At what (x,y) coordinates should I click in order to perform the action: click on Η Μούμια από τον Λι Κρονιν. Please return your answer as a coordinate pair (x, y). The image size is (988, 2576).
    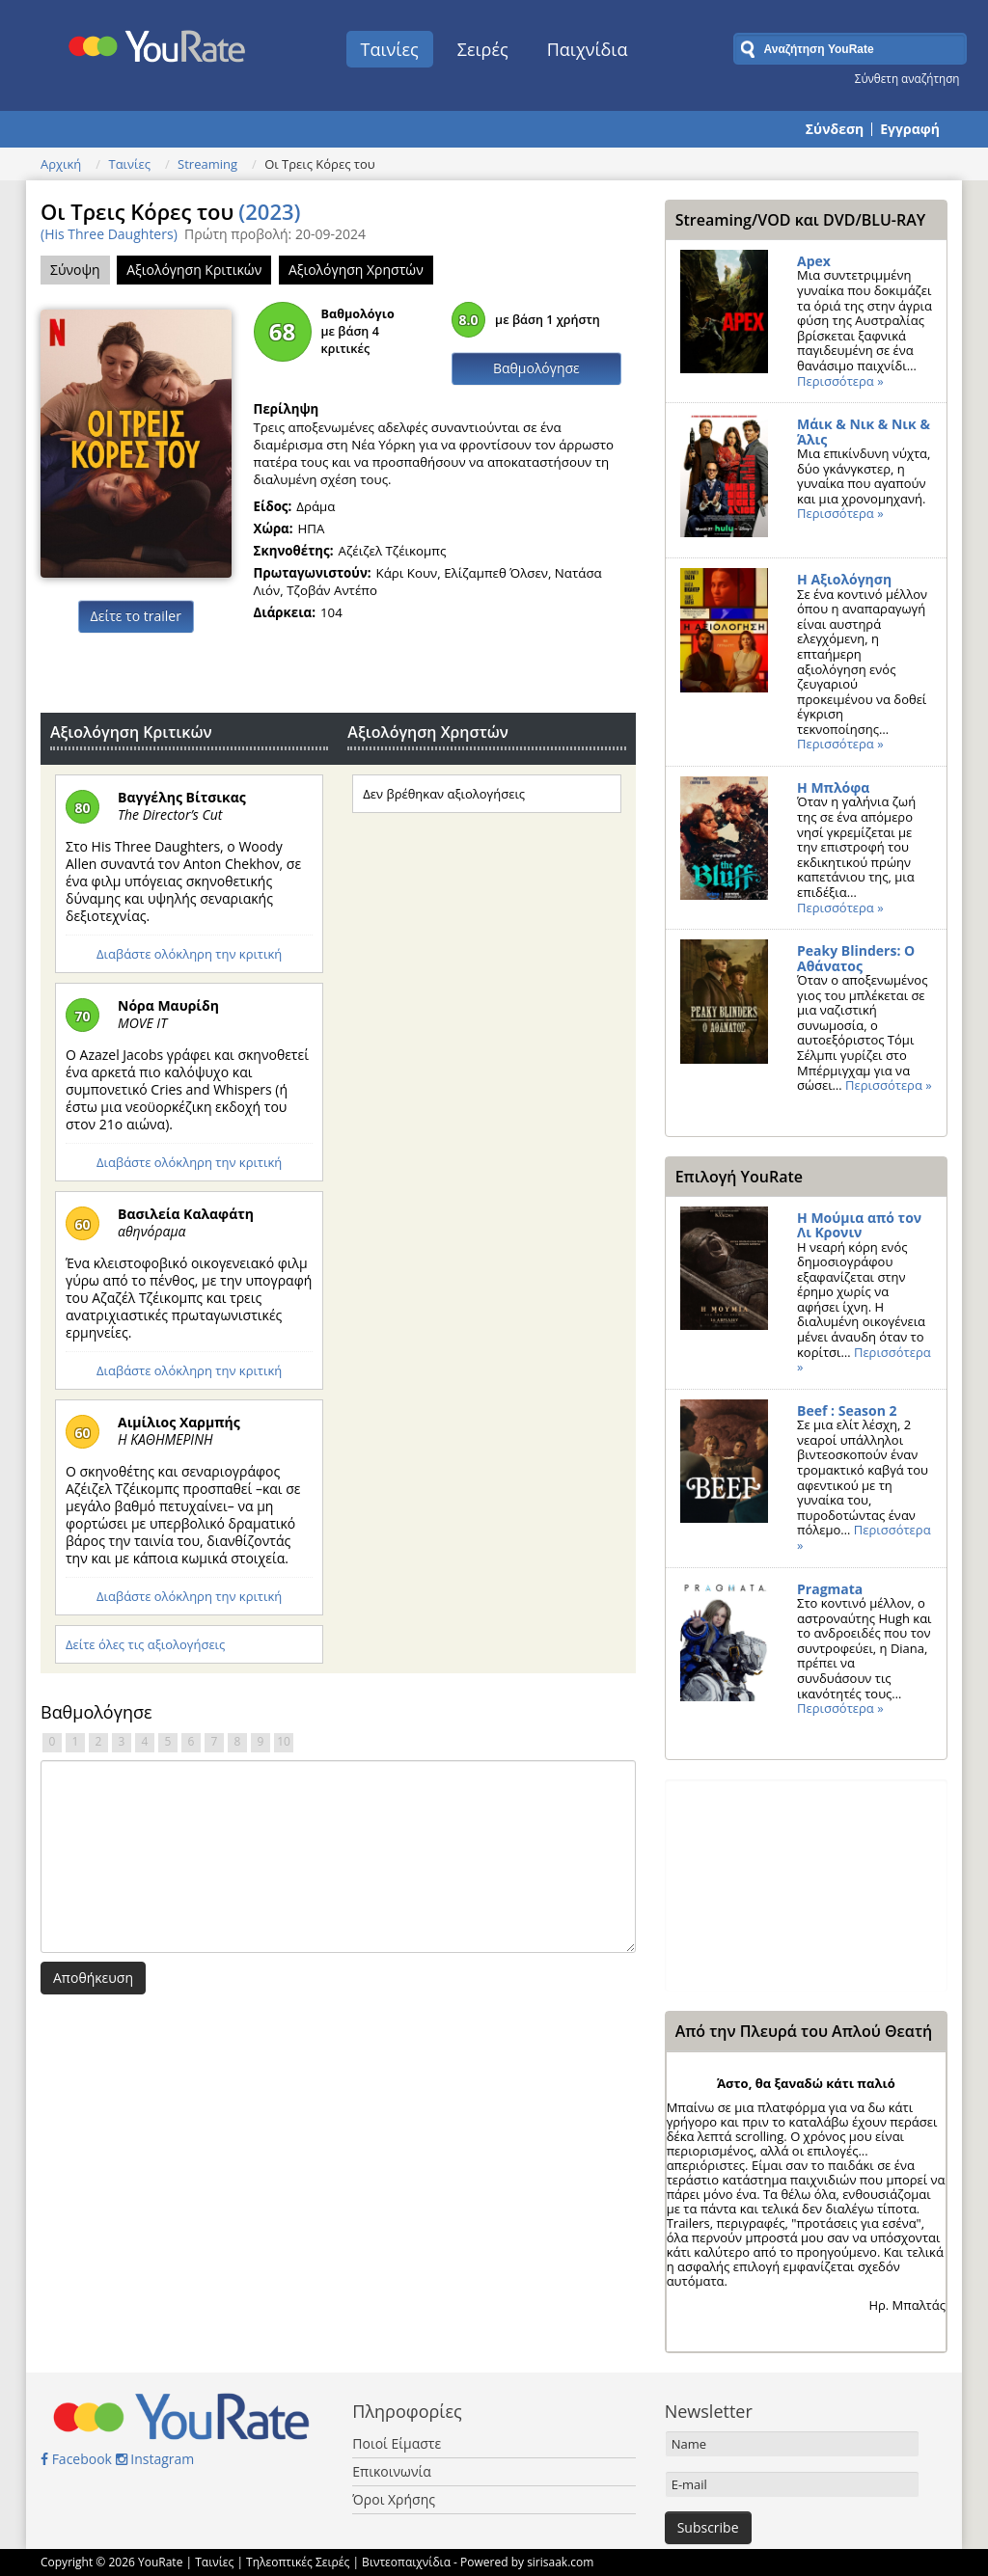
    Looking at the image, I should click on (859, 1225).